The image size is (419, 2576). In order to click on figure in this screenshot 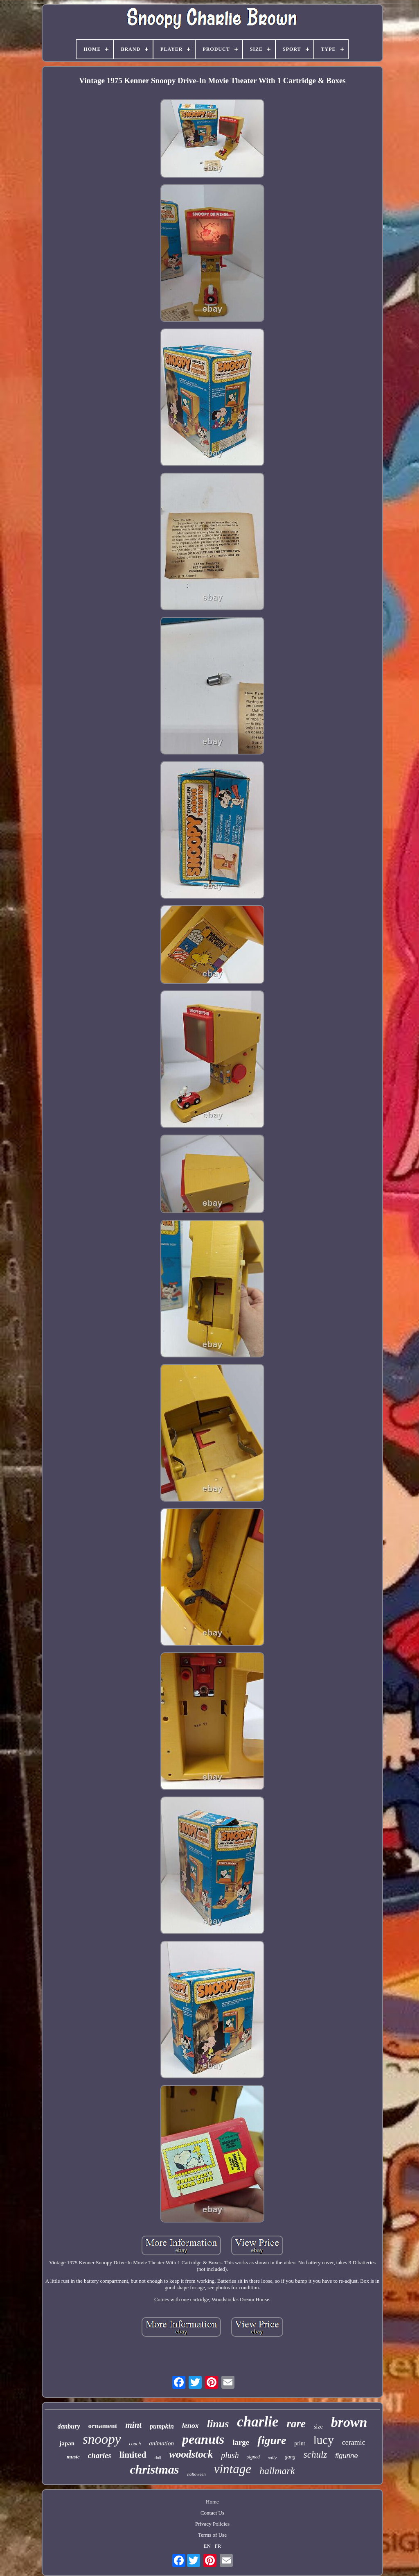, I will do `click(271, 2440)`.